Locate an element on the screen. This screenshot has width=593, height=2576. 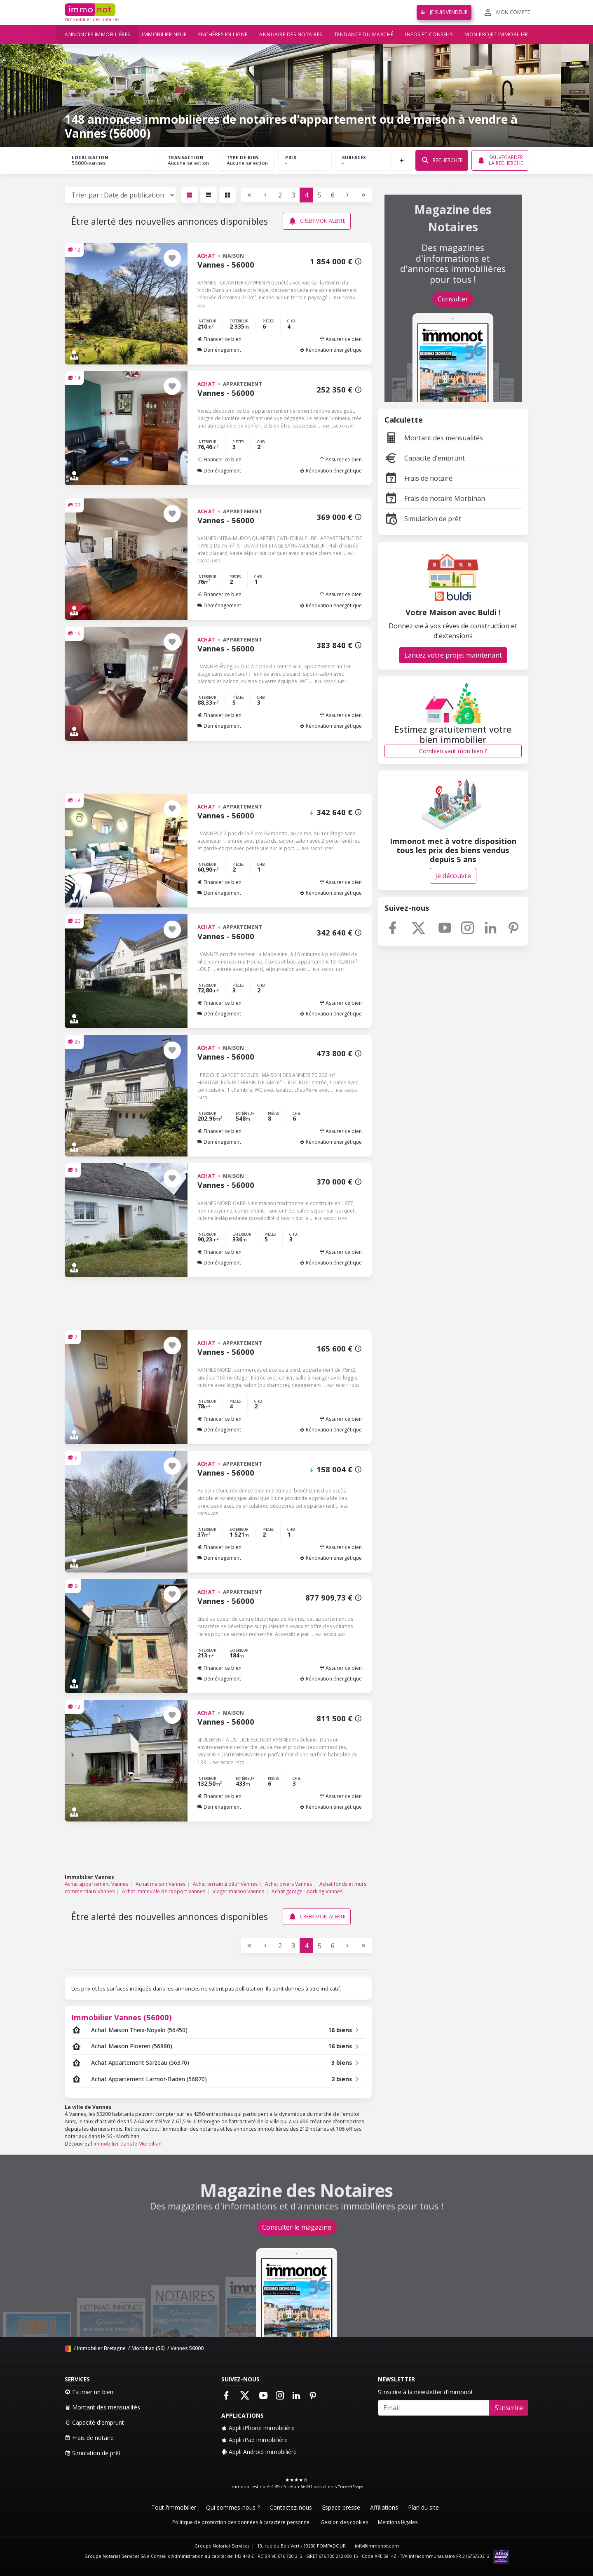
Trusted Shops is located at coordinates (350, 2486).